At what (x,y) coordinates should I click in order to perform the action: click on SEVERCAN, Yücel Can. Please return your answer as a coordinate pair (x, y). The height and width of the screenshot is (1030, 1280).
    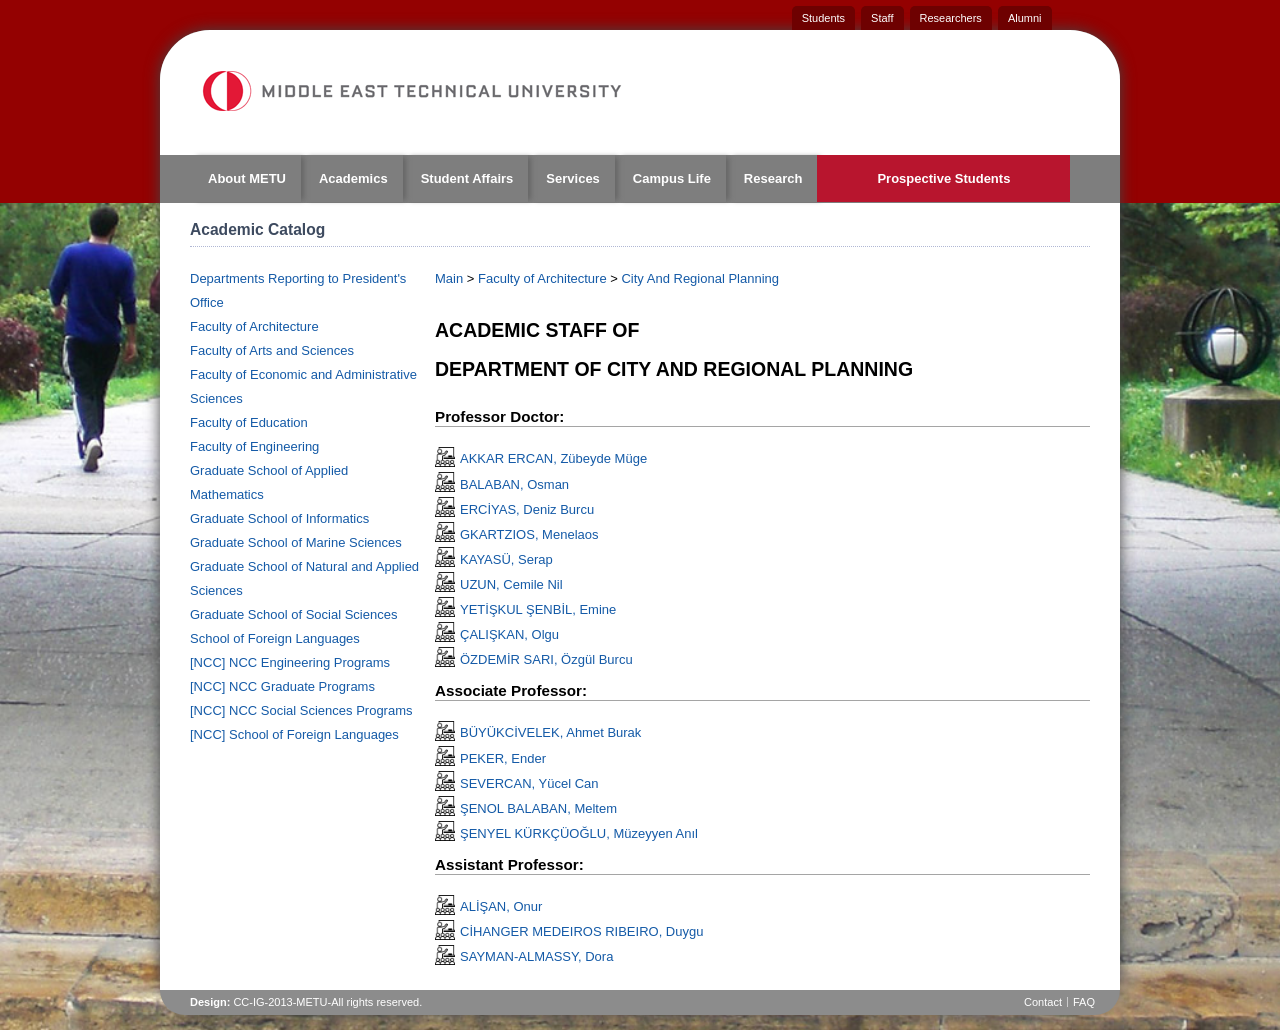
    Looking at the image, I should click on (529, 783).